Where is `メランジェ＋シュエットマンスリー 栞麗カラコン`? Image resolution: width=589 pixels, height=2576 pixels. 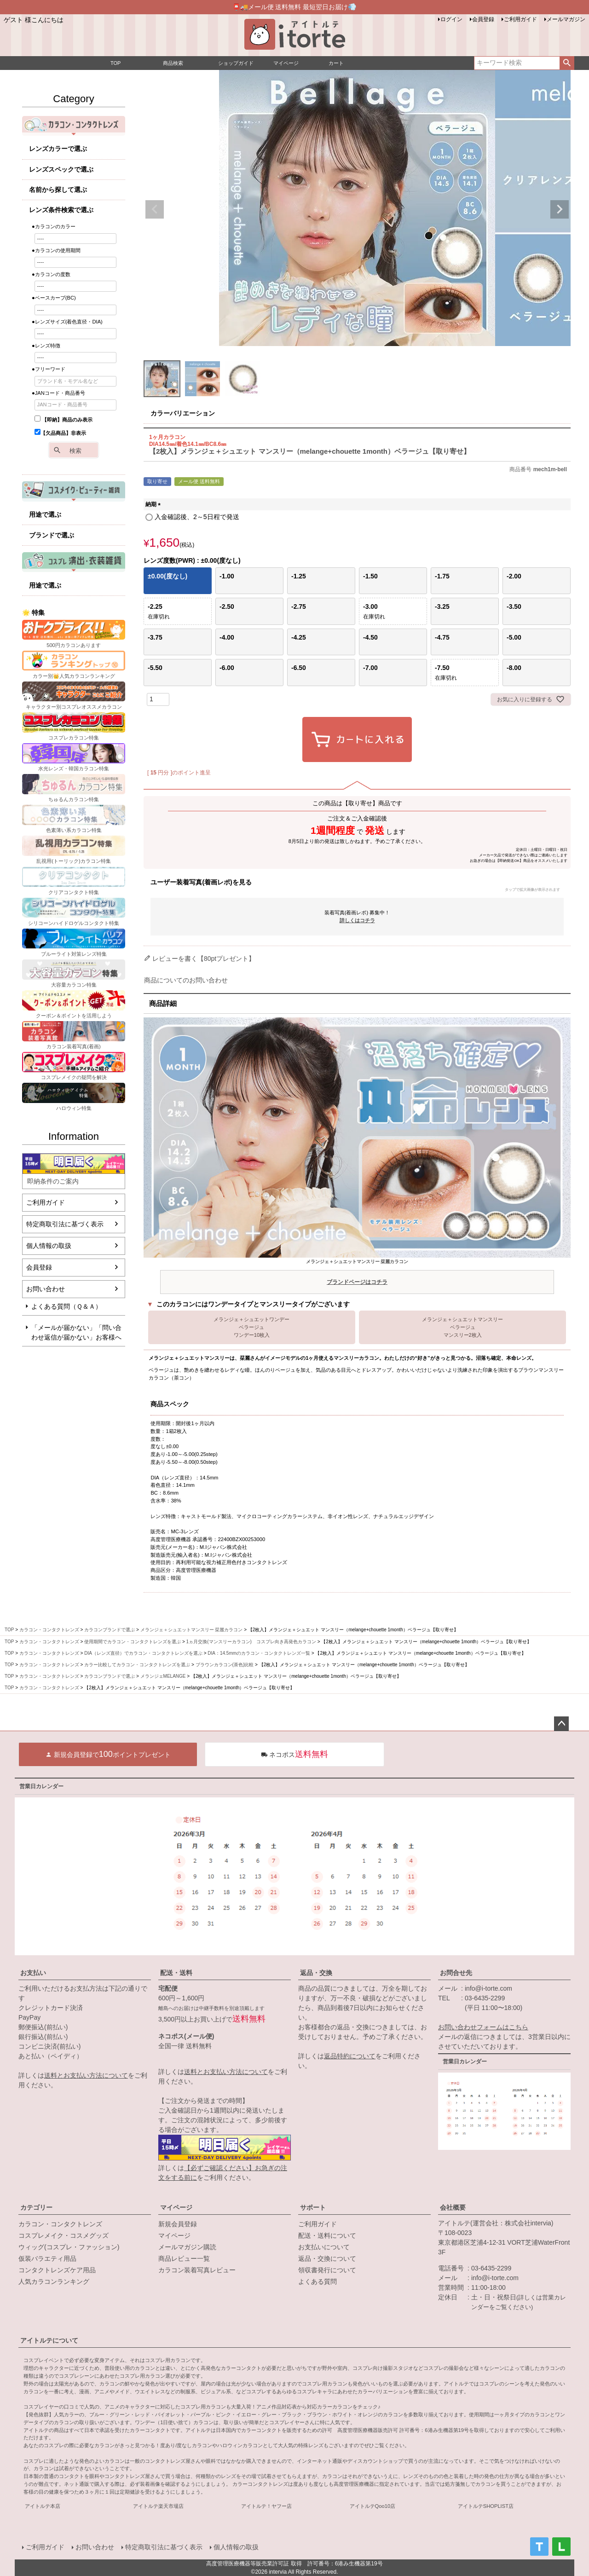
メランジェ＋シュエットマンスリー 栞麗カラコン is located at coordinates (357, 1273).